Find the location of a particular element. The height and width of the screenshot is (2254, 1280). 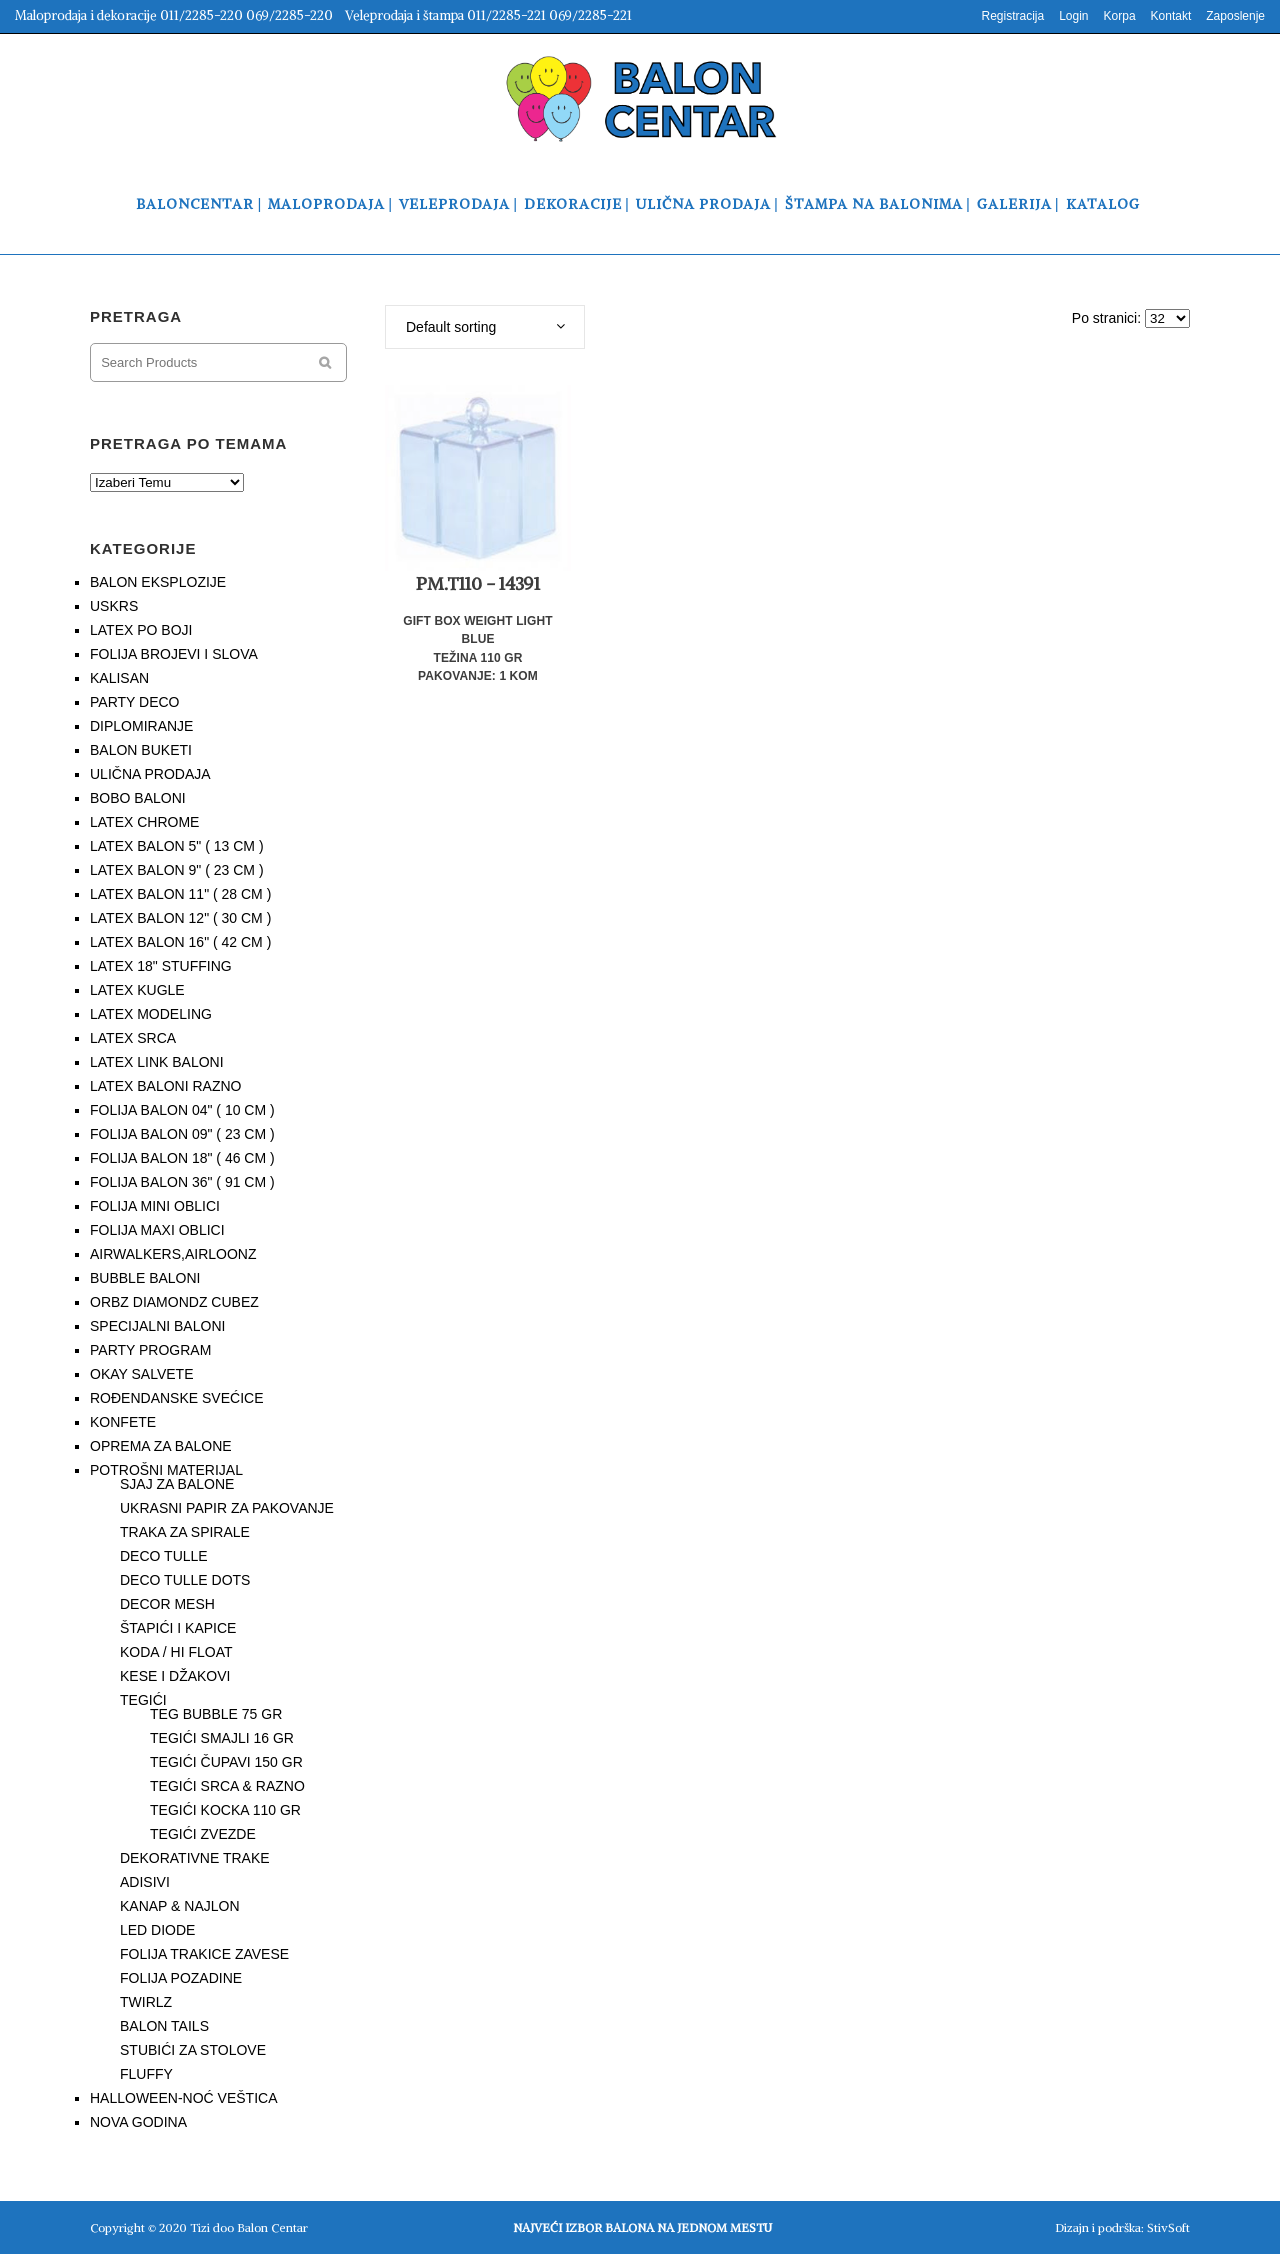

UKRASNI PAPIR ZA PAKOVANJE is located at coordinates (227, 1508).